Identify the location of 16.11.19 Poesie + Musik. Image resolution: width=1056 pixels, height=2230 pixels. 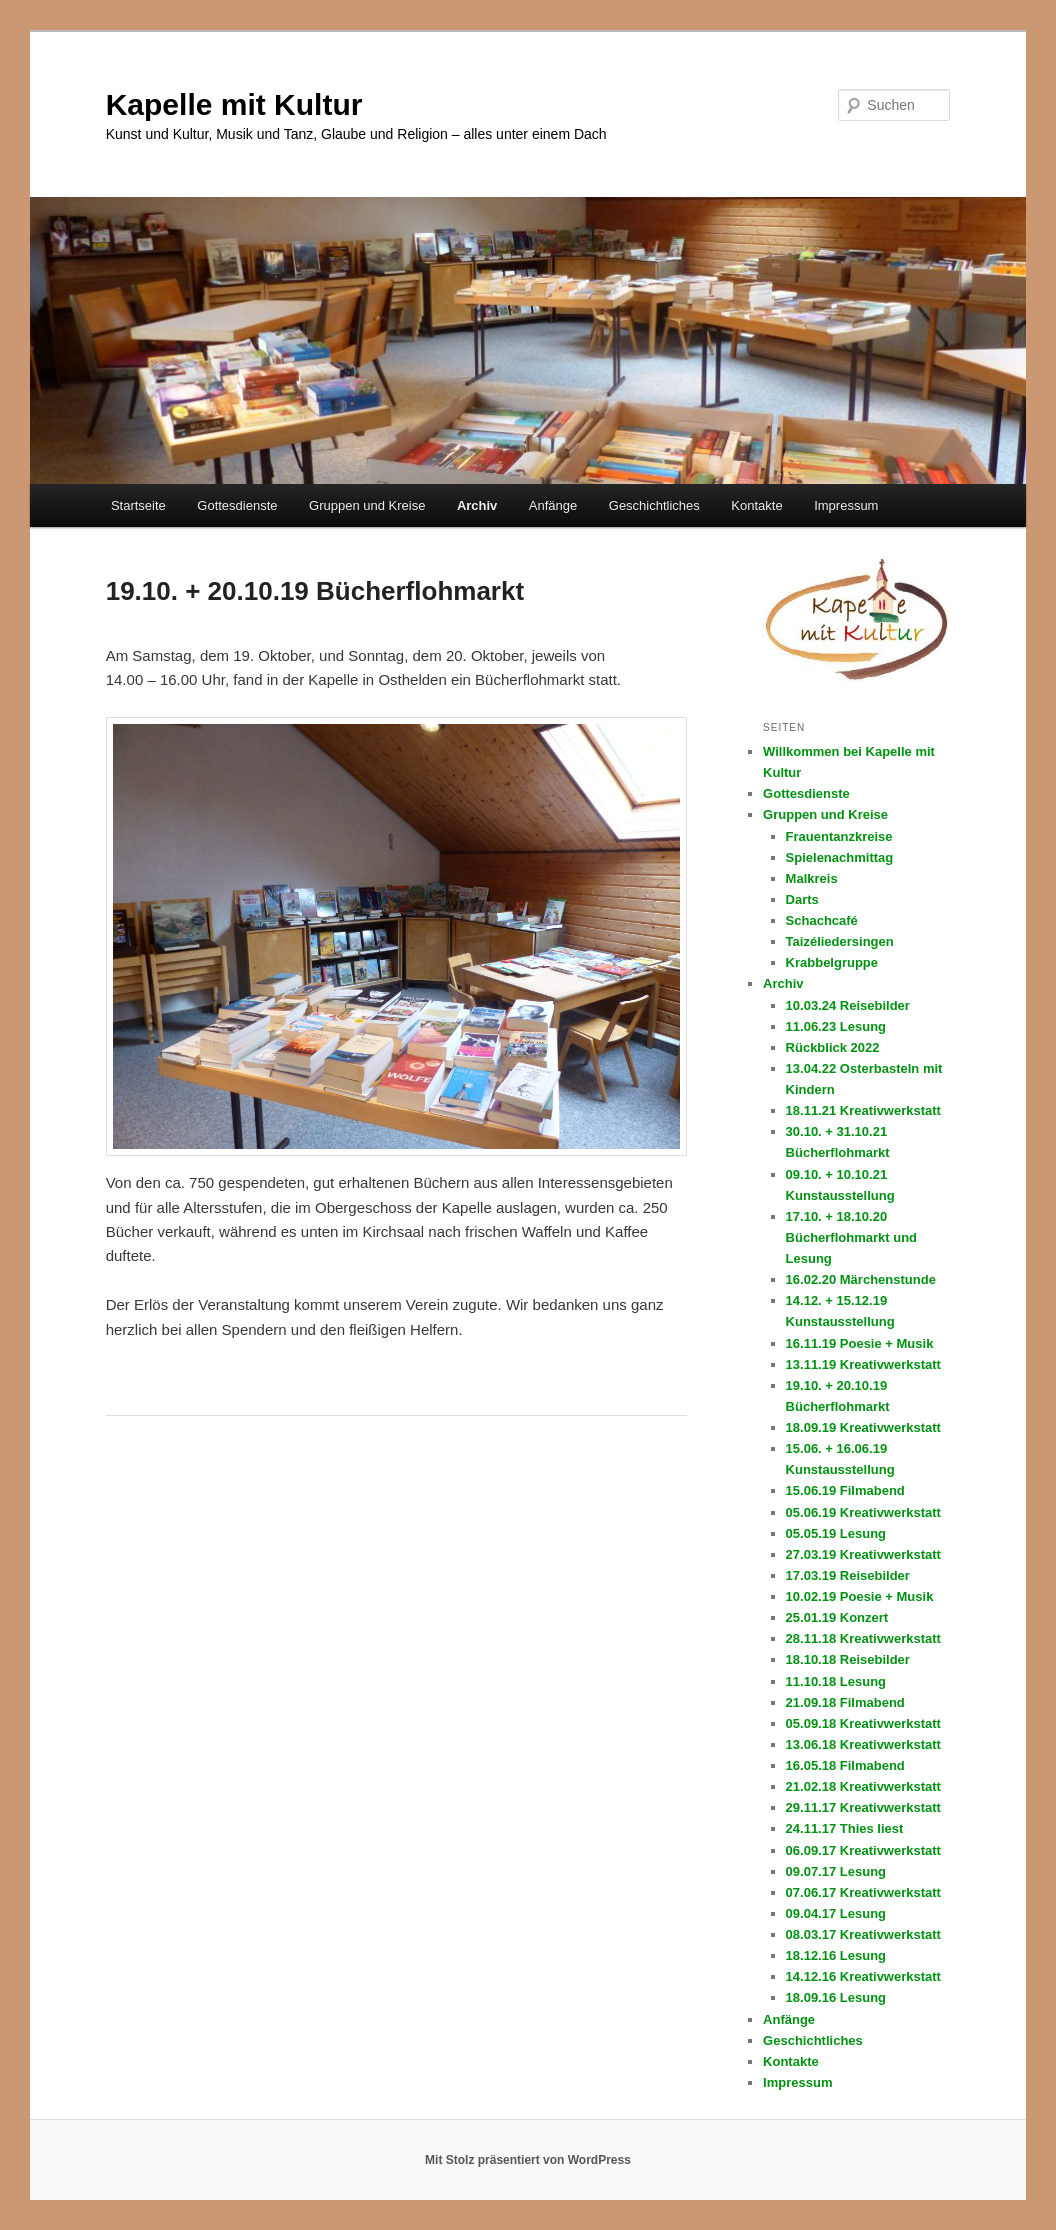
(860, 1343).